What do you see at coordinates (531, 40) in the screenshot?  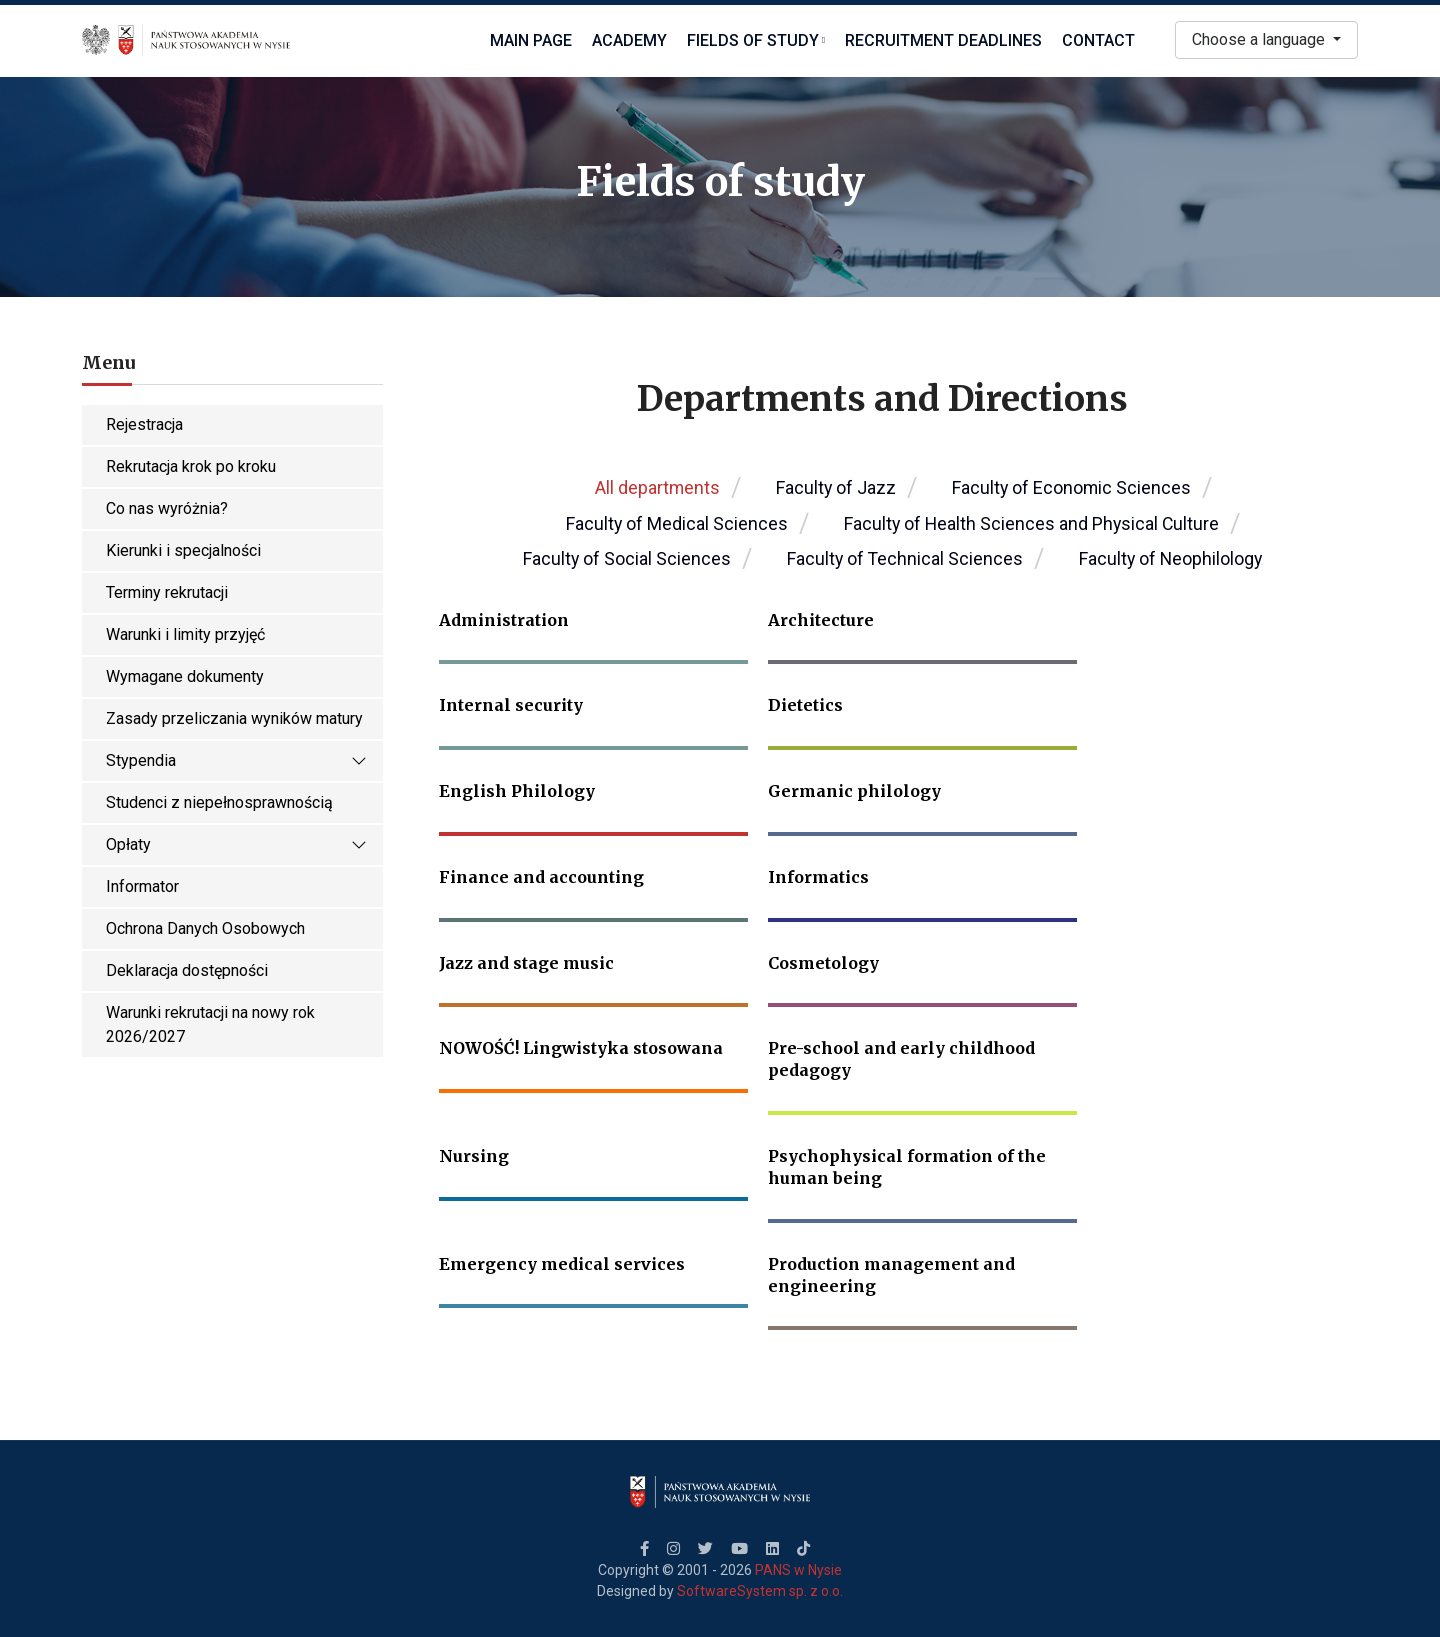 I see `Main Page` at bounding box center [531, 40].